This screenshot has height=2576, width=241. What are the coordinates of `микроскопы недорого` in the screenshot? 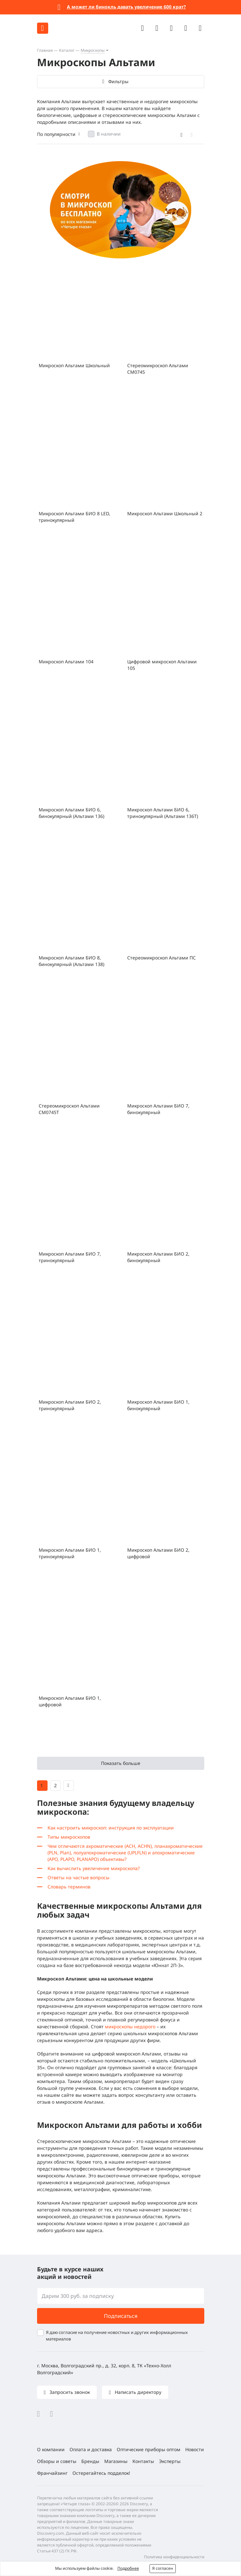 It's located at (130, 2026).